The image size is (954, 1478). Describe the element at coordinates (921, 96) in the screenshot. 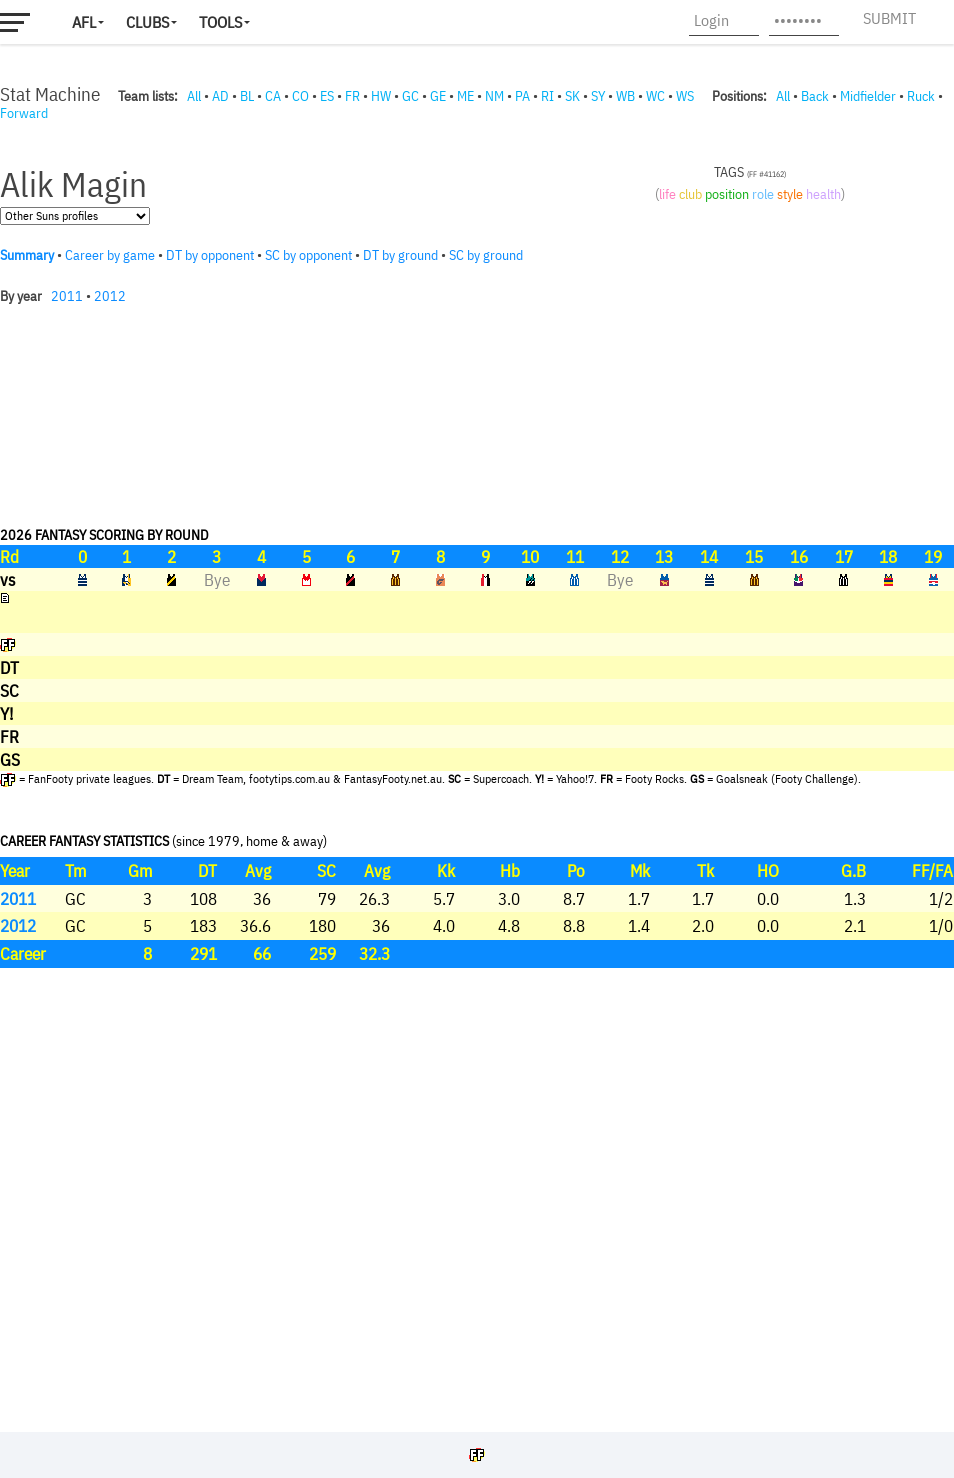

I see `Ruck` at that location.